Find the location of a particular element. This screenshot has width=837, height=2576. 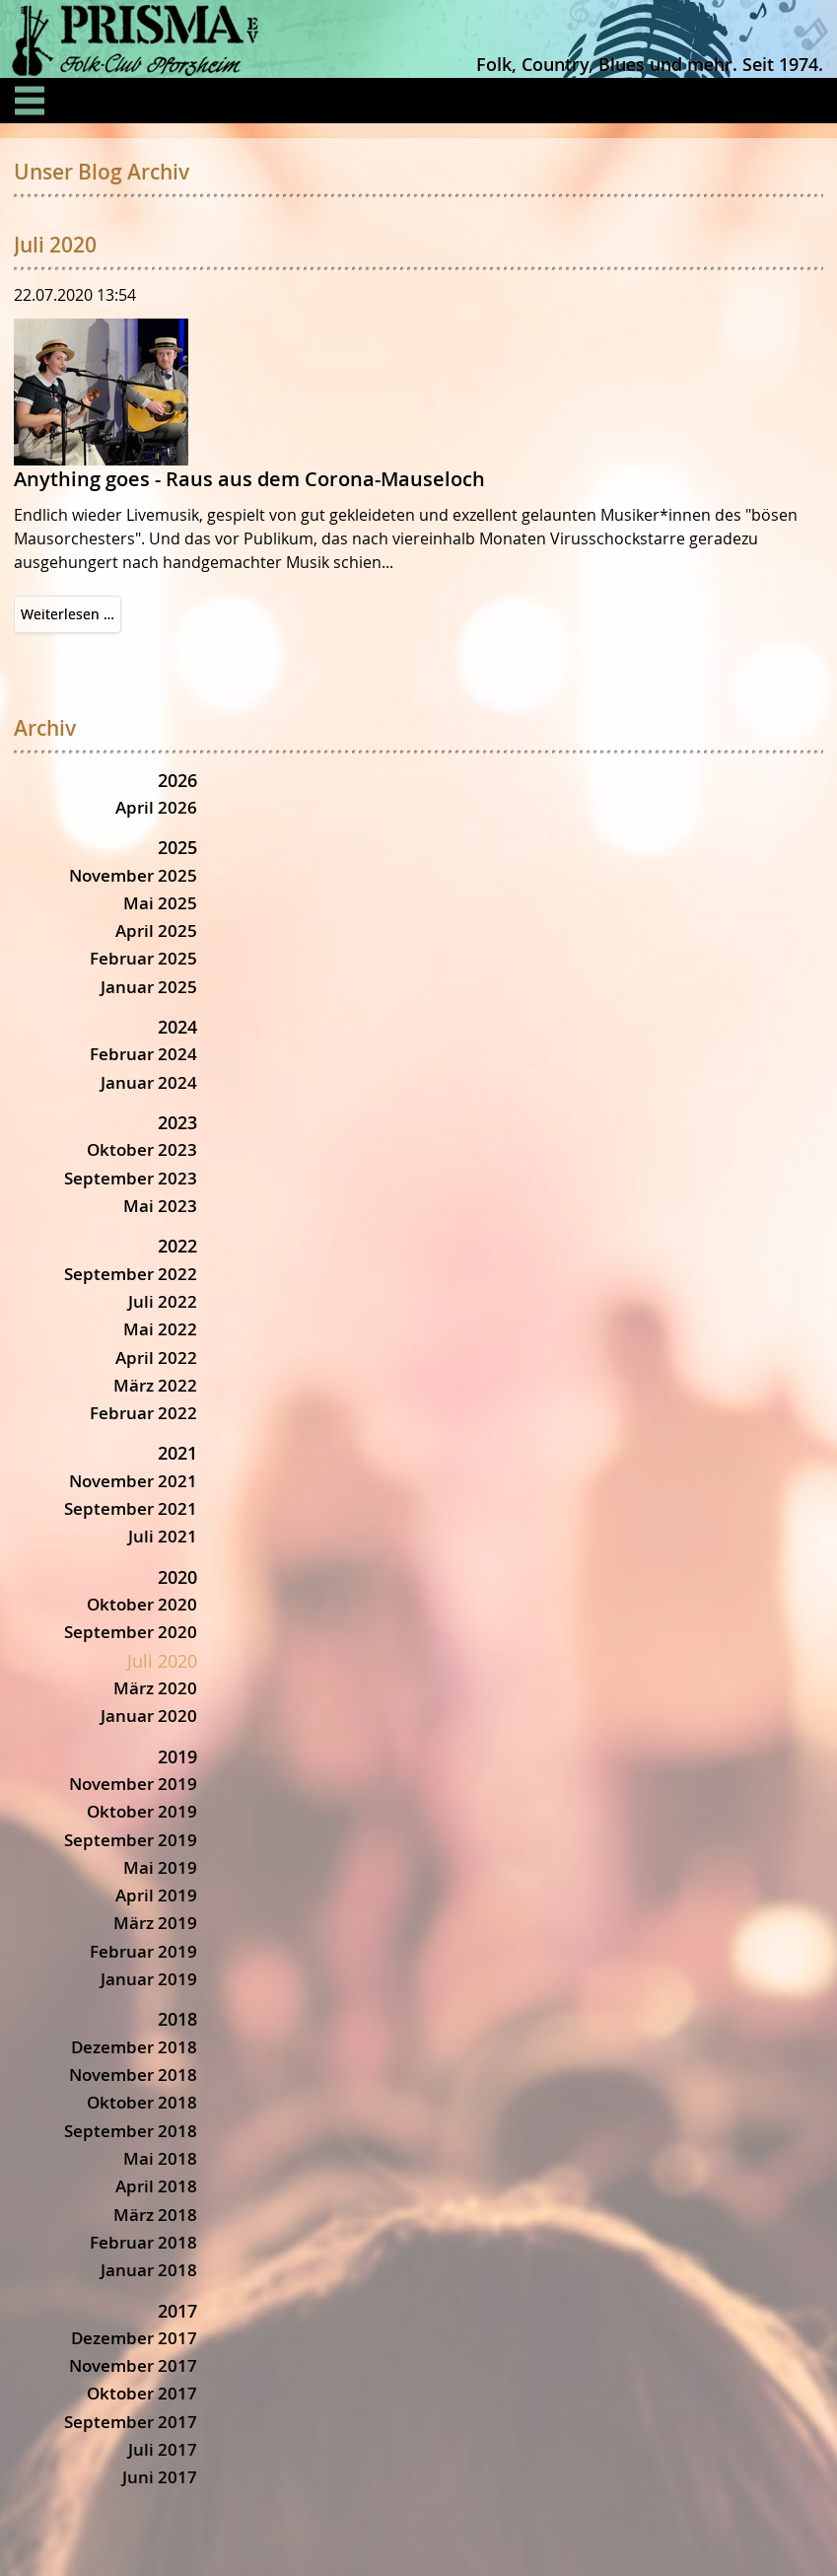

Juni 2017 is located at coordinates (159, 2477).